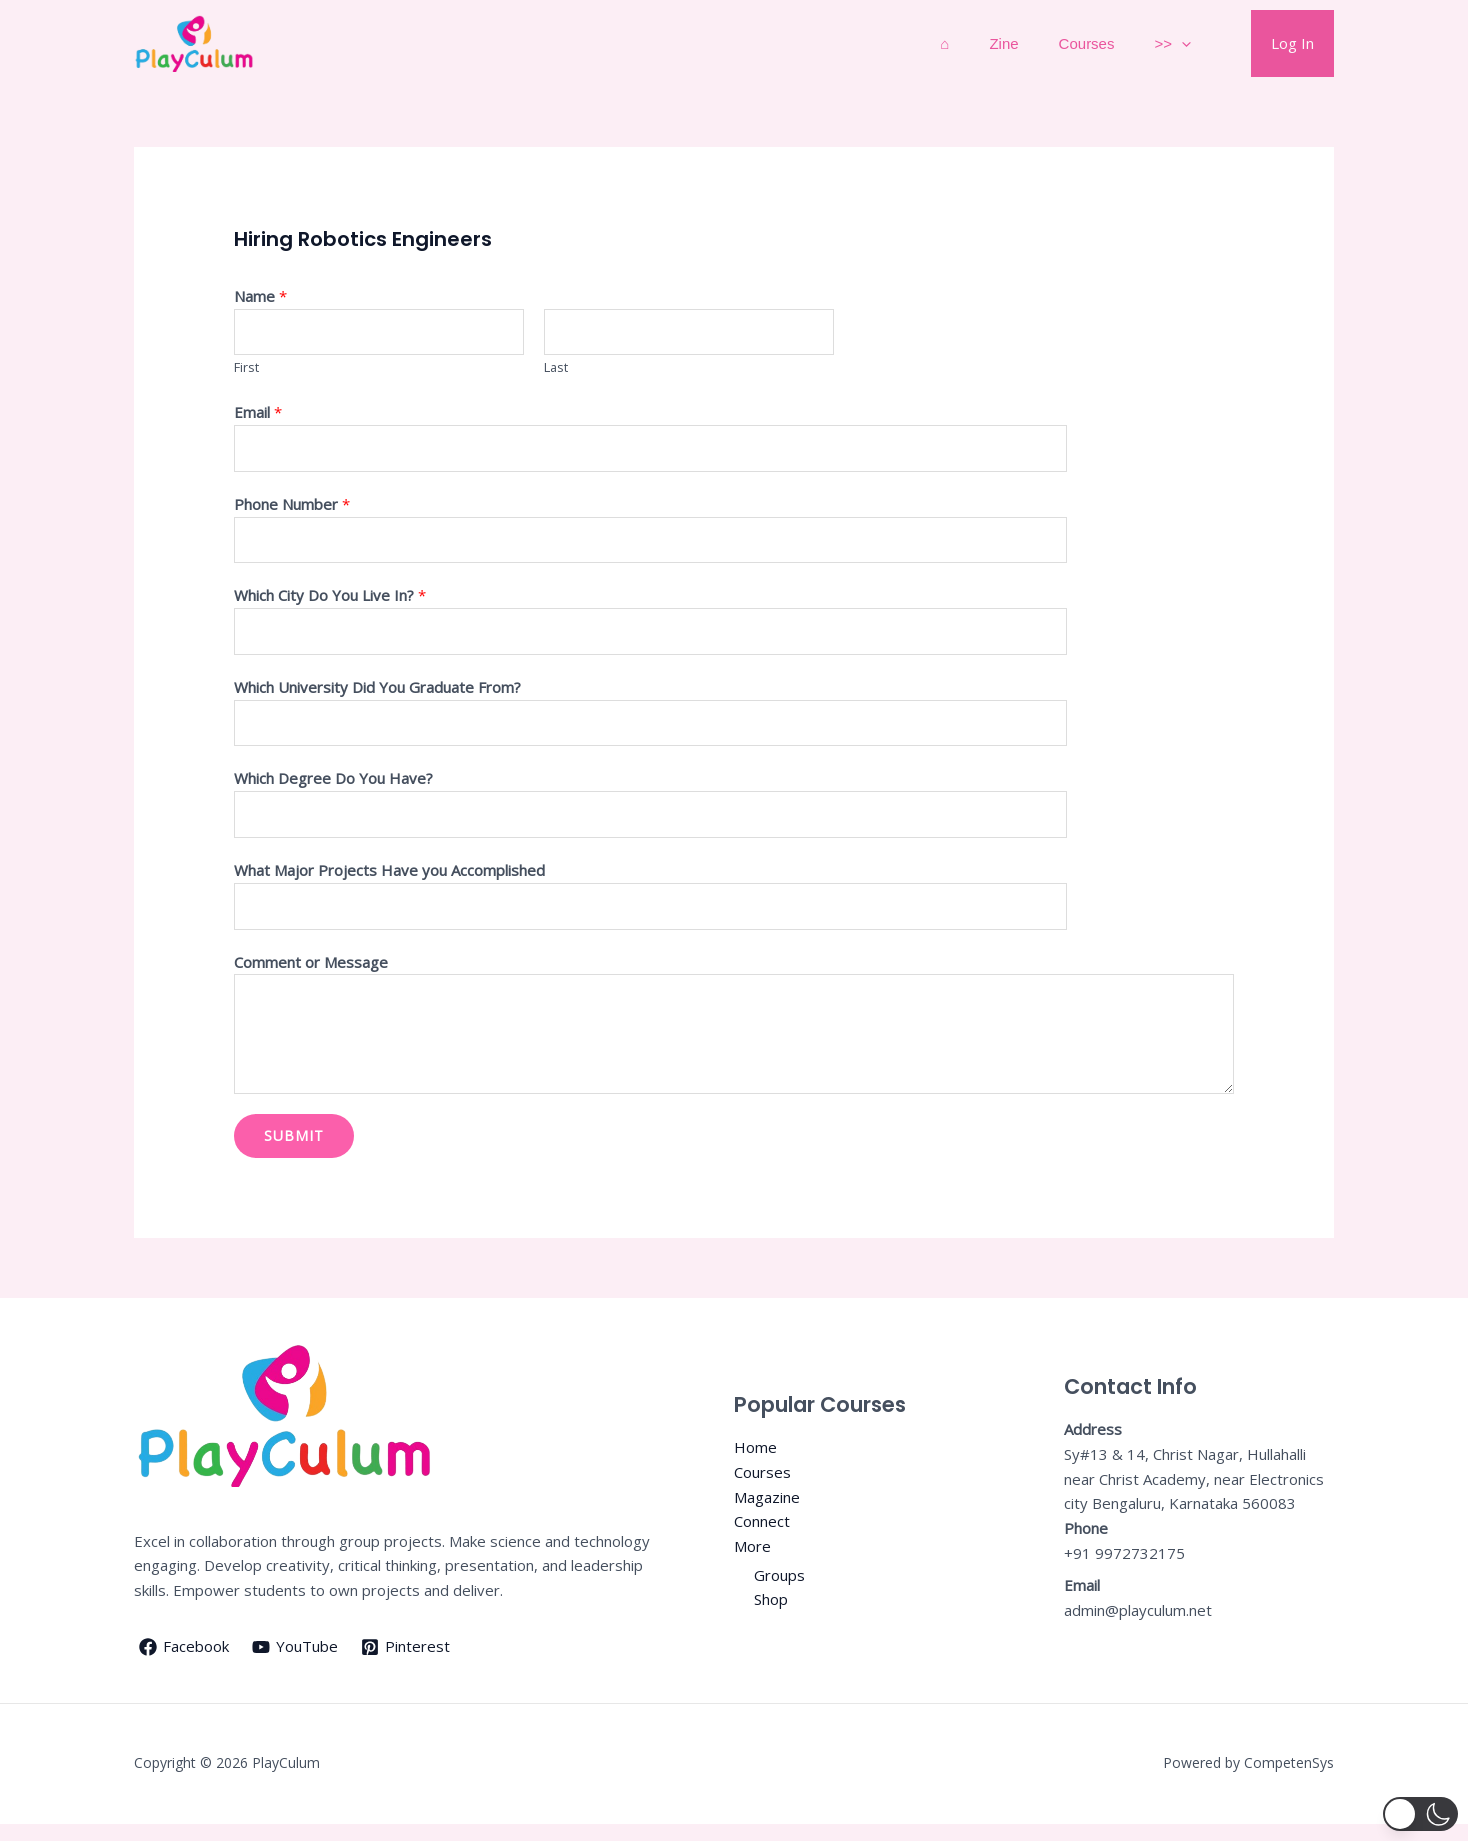 The height and width of the screenshot is (1841, 1468). What do you see at coordinates (752, 1563) in the screenshot?
I see `More` at bounding box center [752, 1563].